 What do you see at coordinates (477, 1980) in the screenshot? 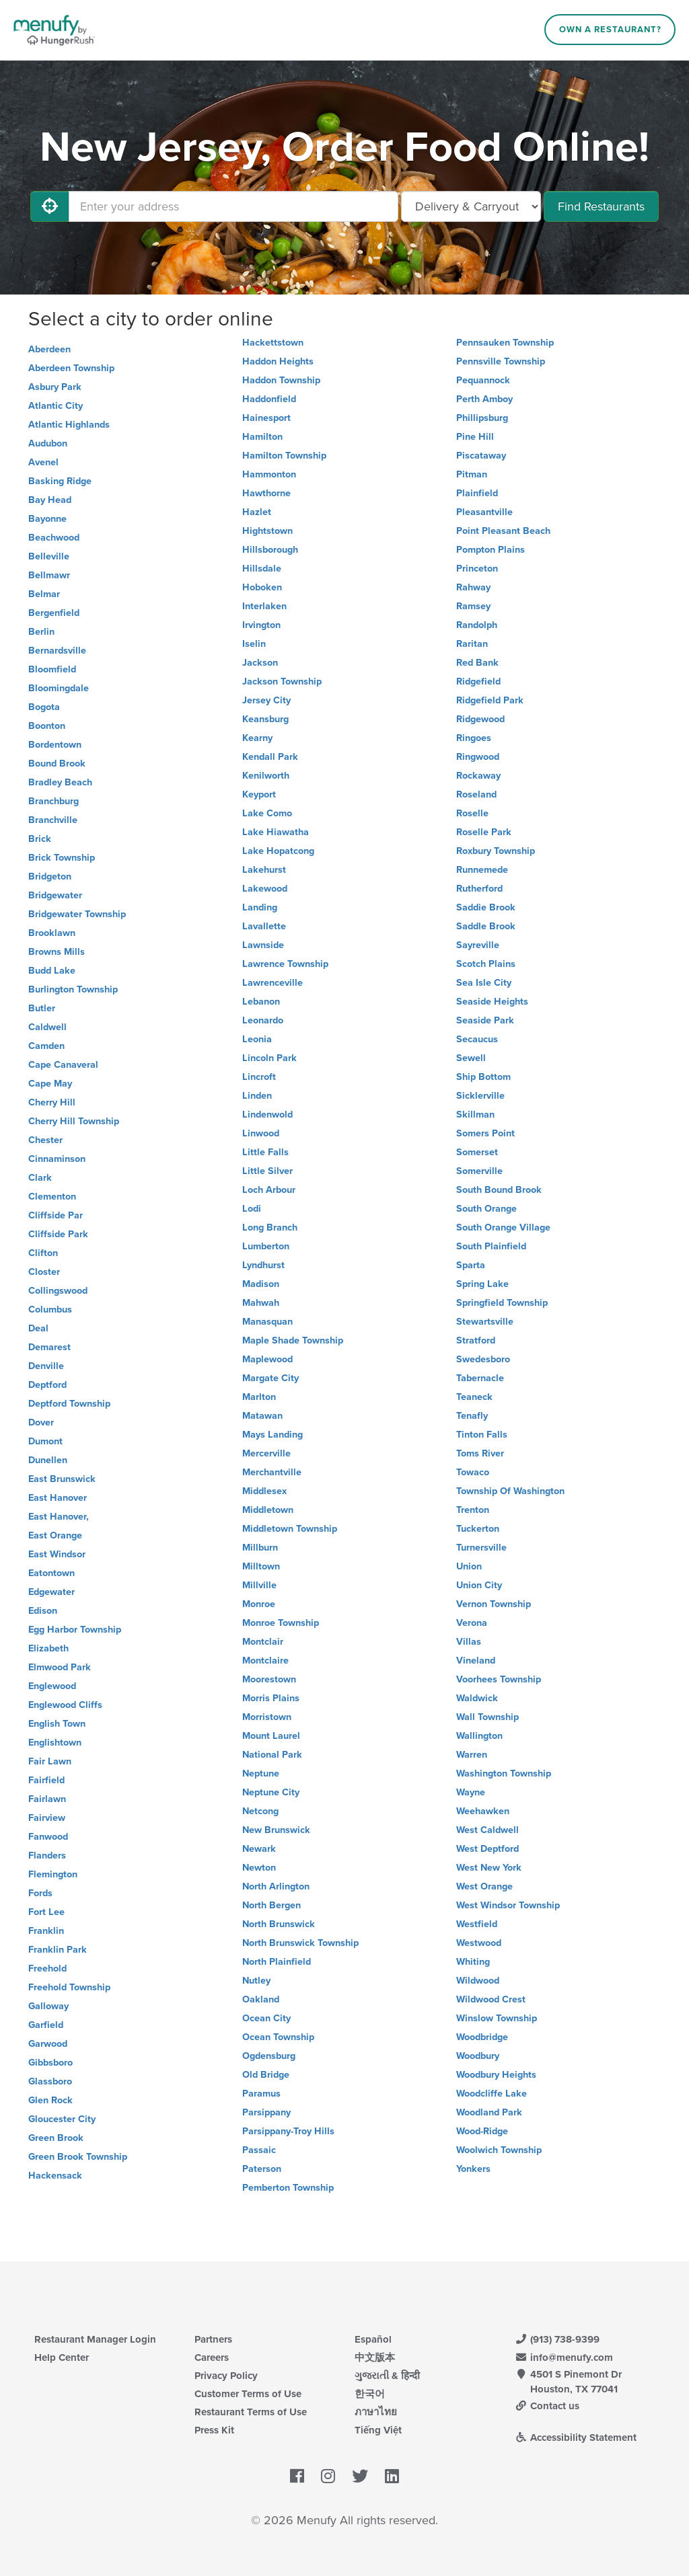
I see `Wildwood` at bounding box center [477, 1980].